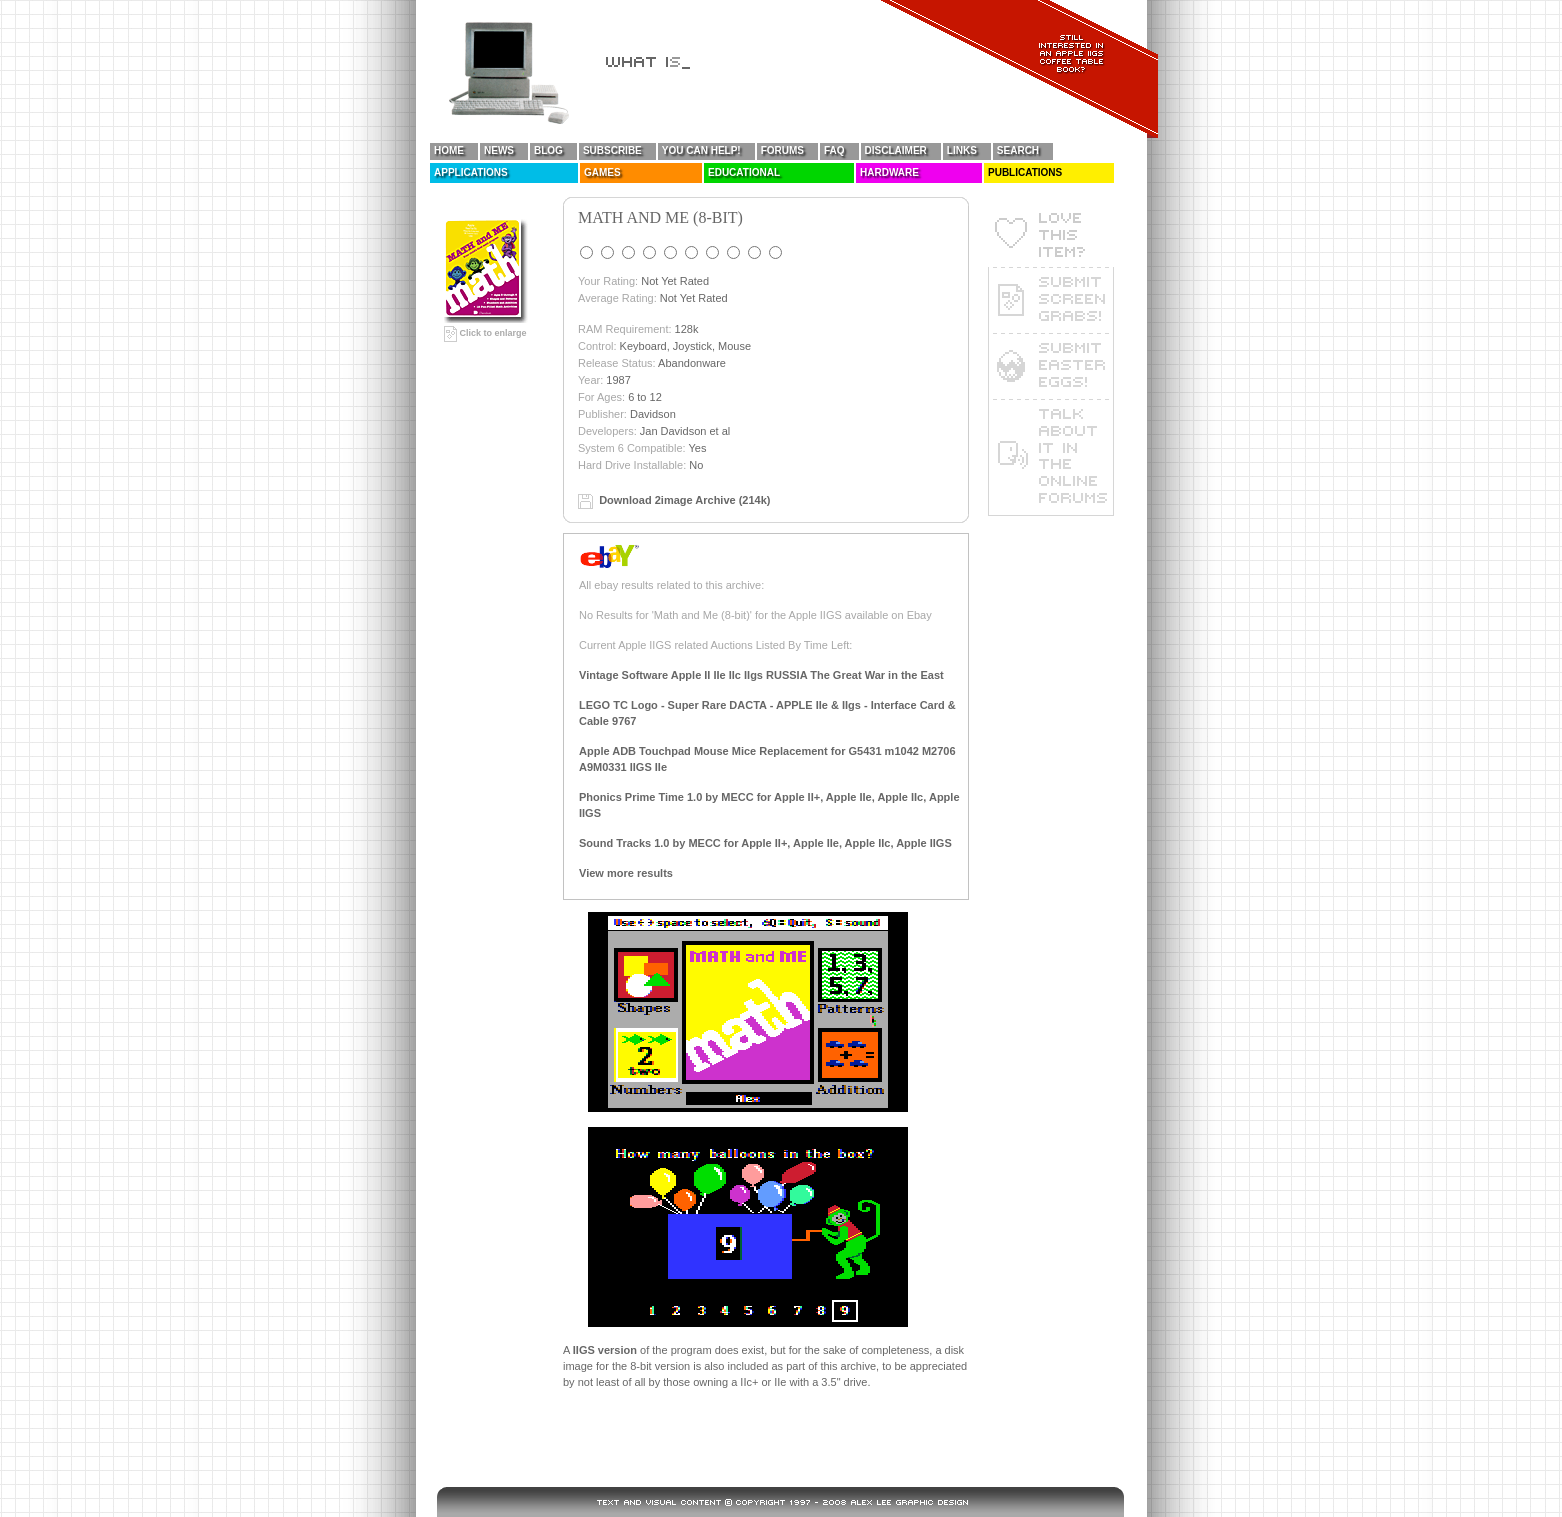 The height and width of the screenshot is (1517, 1562). What do you see at coordinates (765, 843) in the screenshot?
I see `Sound Tracks 1.0 by MECC for Apple II+, Apple IIe, Apple IIc, Apple IIGS` at bounding box center [765, 843].